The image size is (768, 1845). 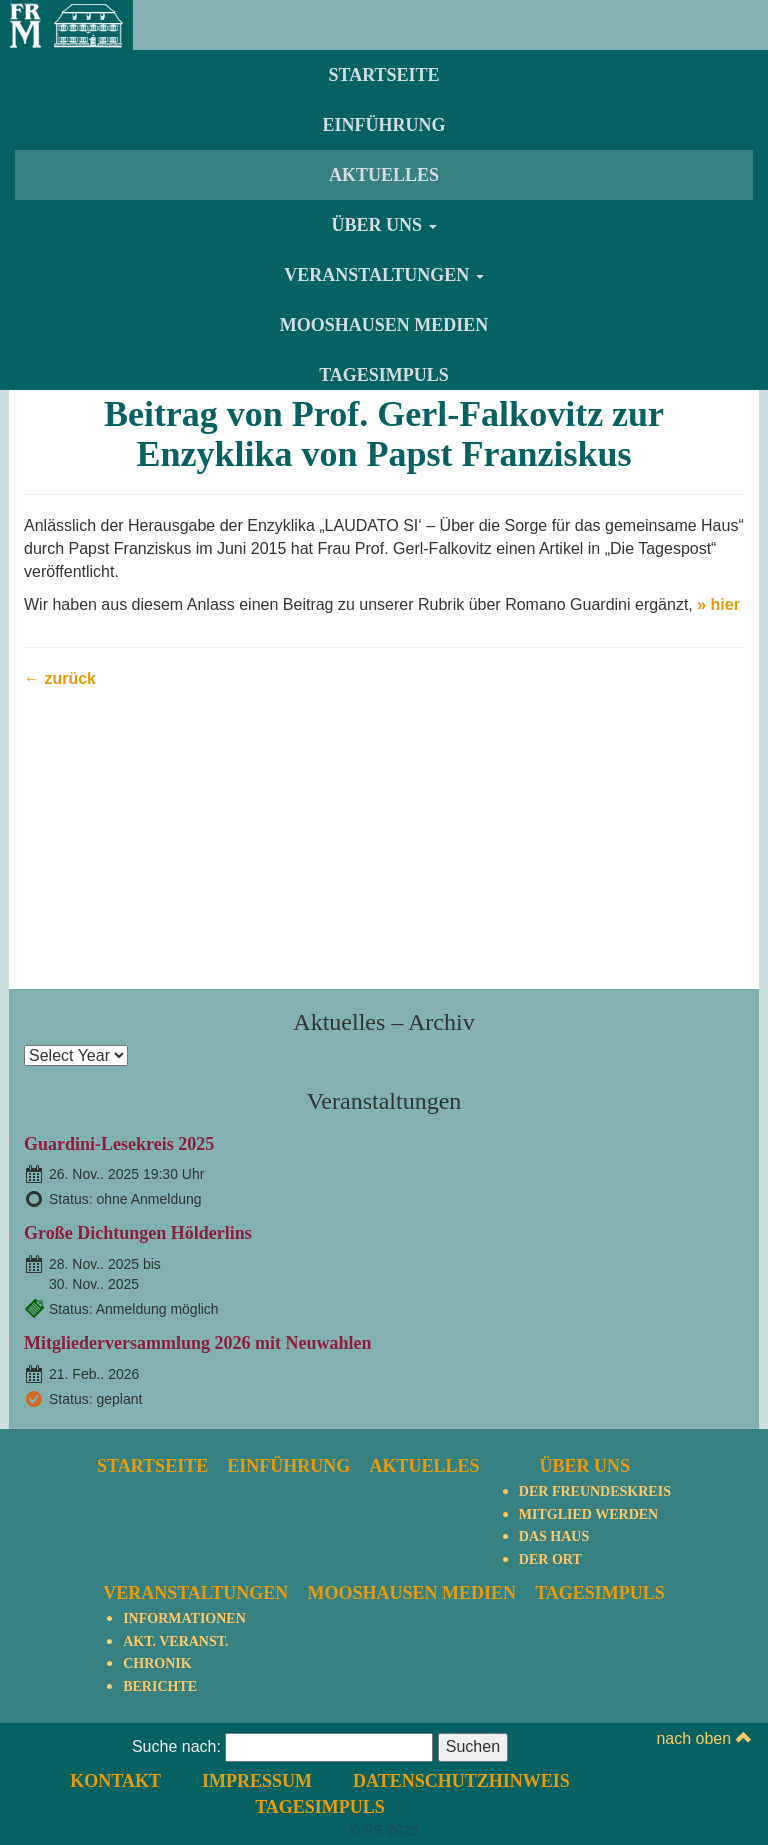 What do you see at coordinates (119, 1144) in the screenshot?
I see `Guardini-Lesekreis 2025` at bounding box center [119, 1144].